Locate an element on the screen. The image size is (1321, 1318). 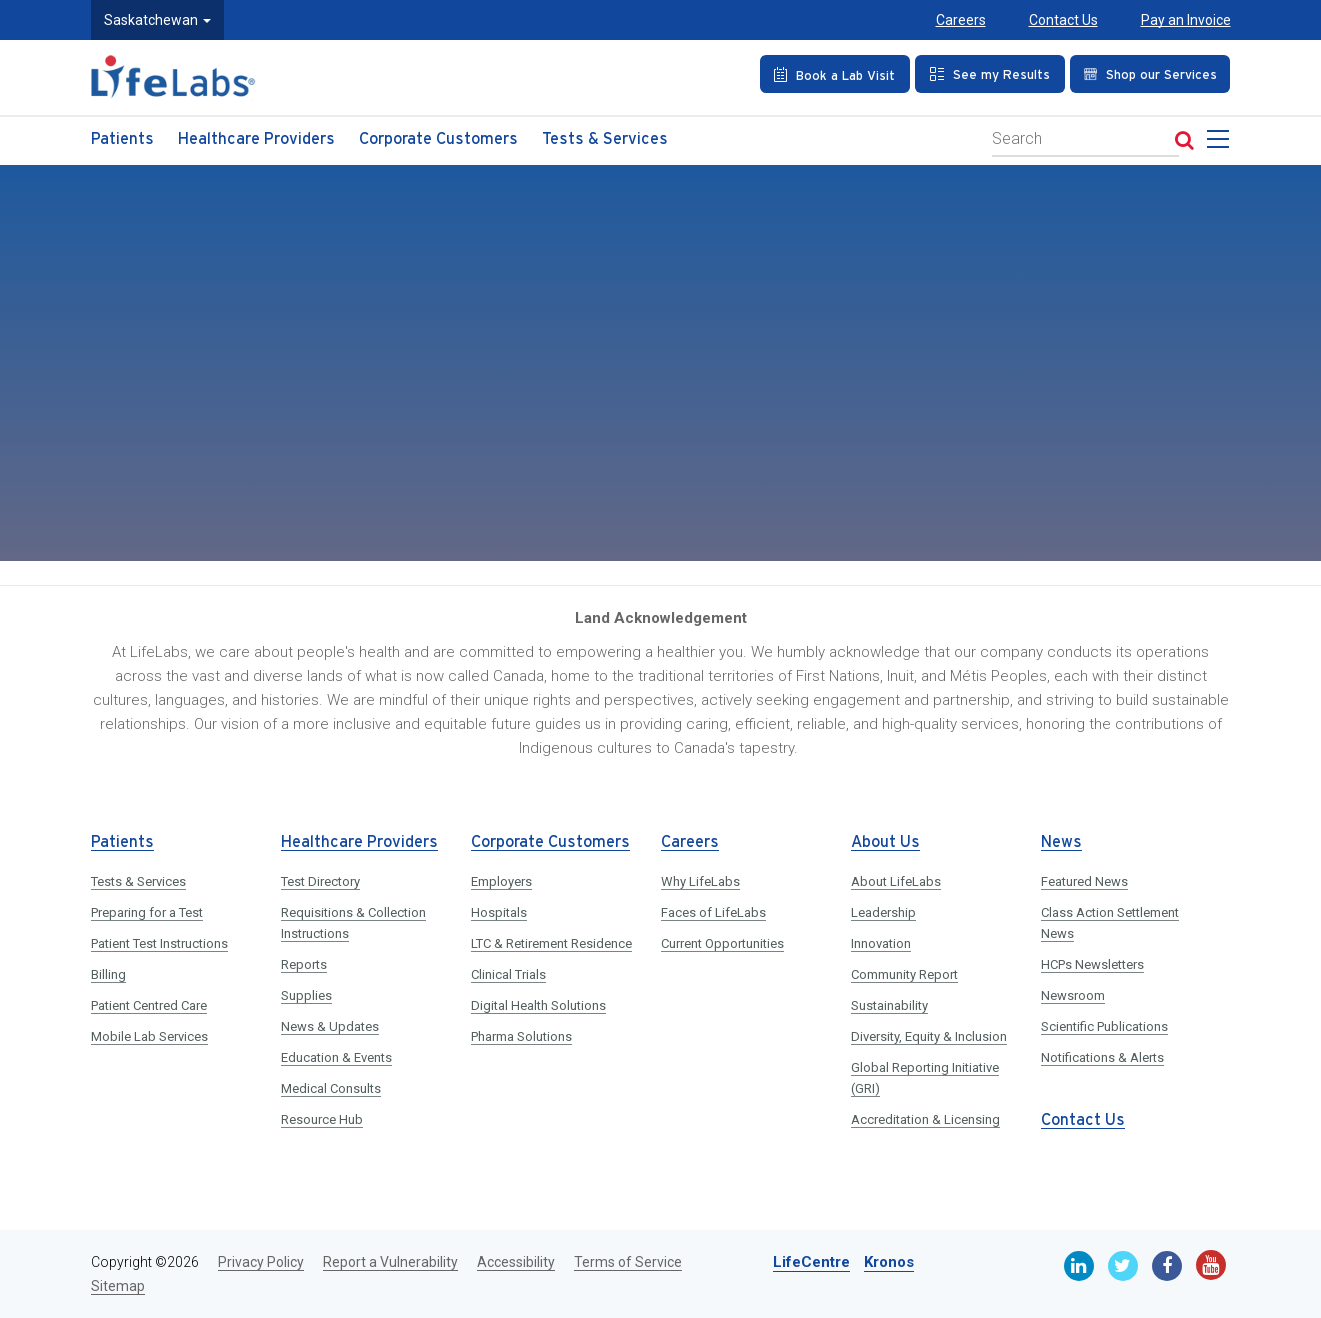
Current Opportunities is located at coordinates (722, 943).